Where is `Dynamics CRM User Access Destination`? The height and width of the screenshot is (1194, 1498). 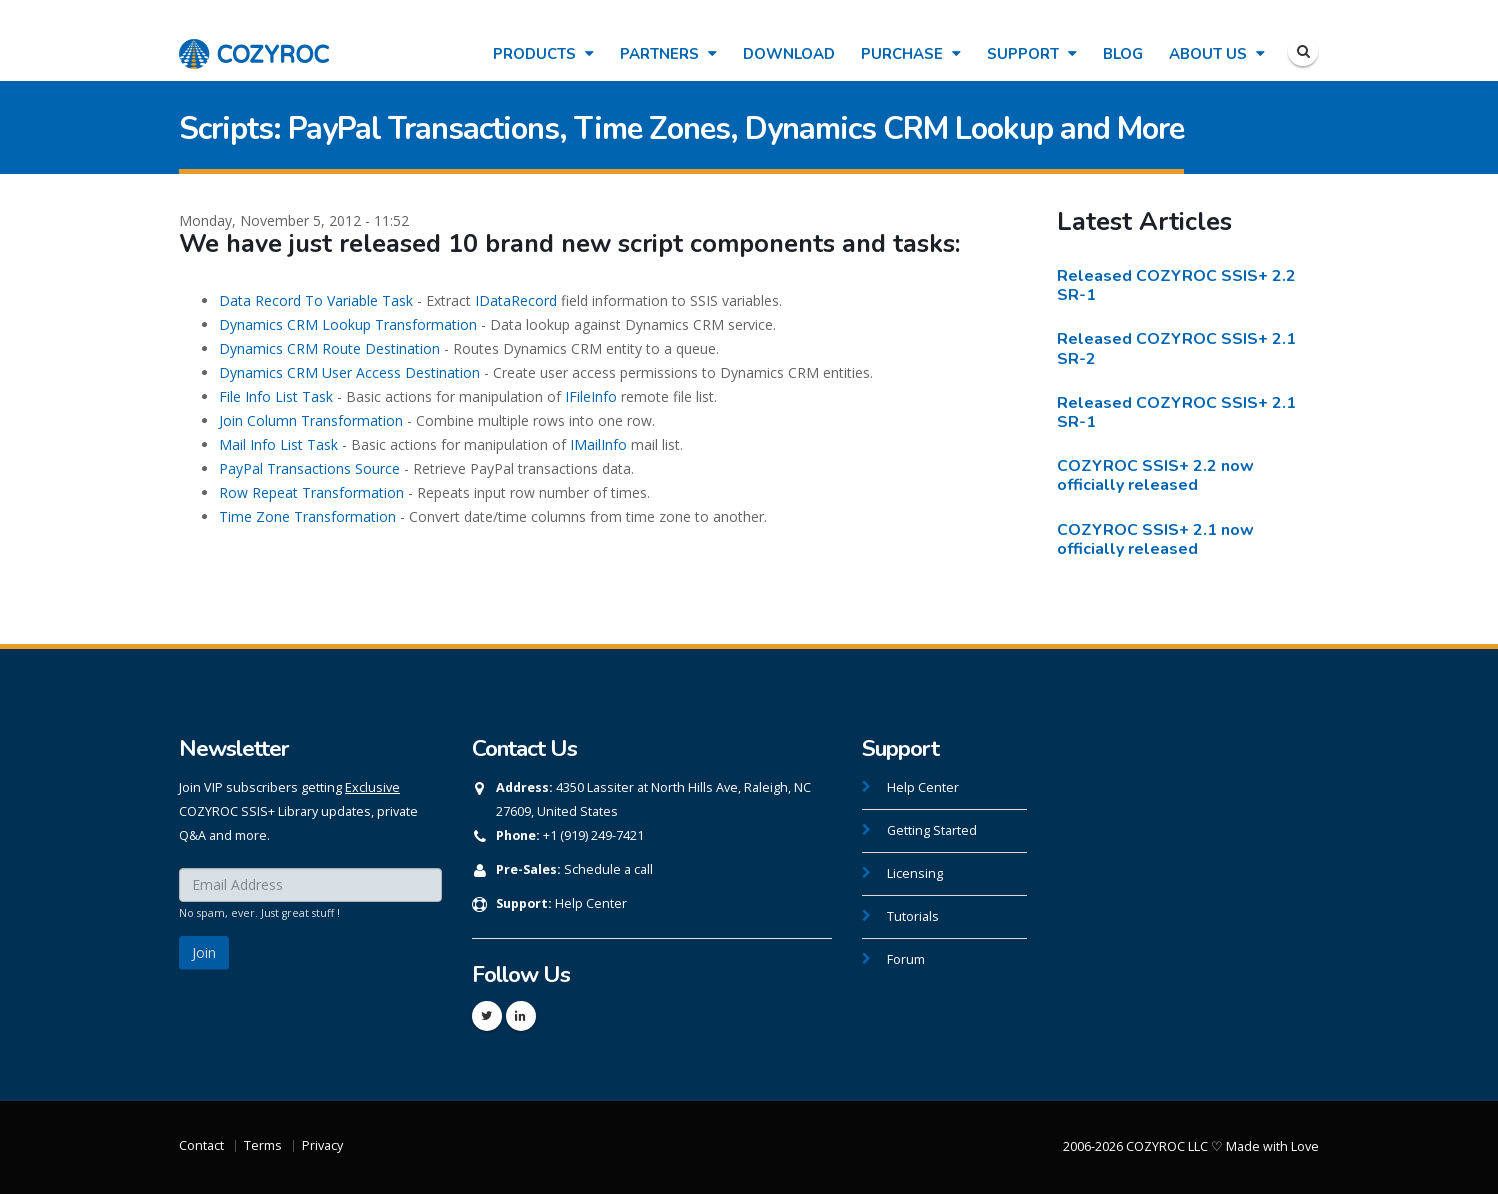 Dynamics CRM User Access Destination is located at coordinates (349, 372).